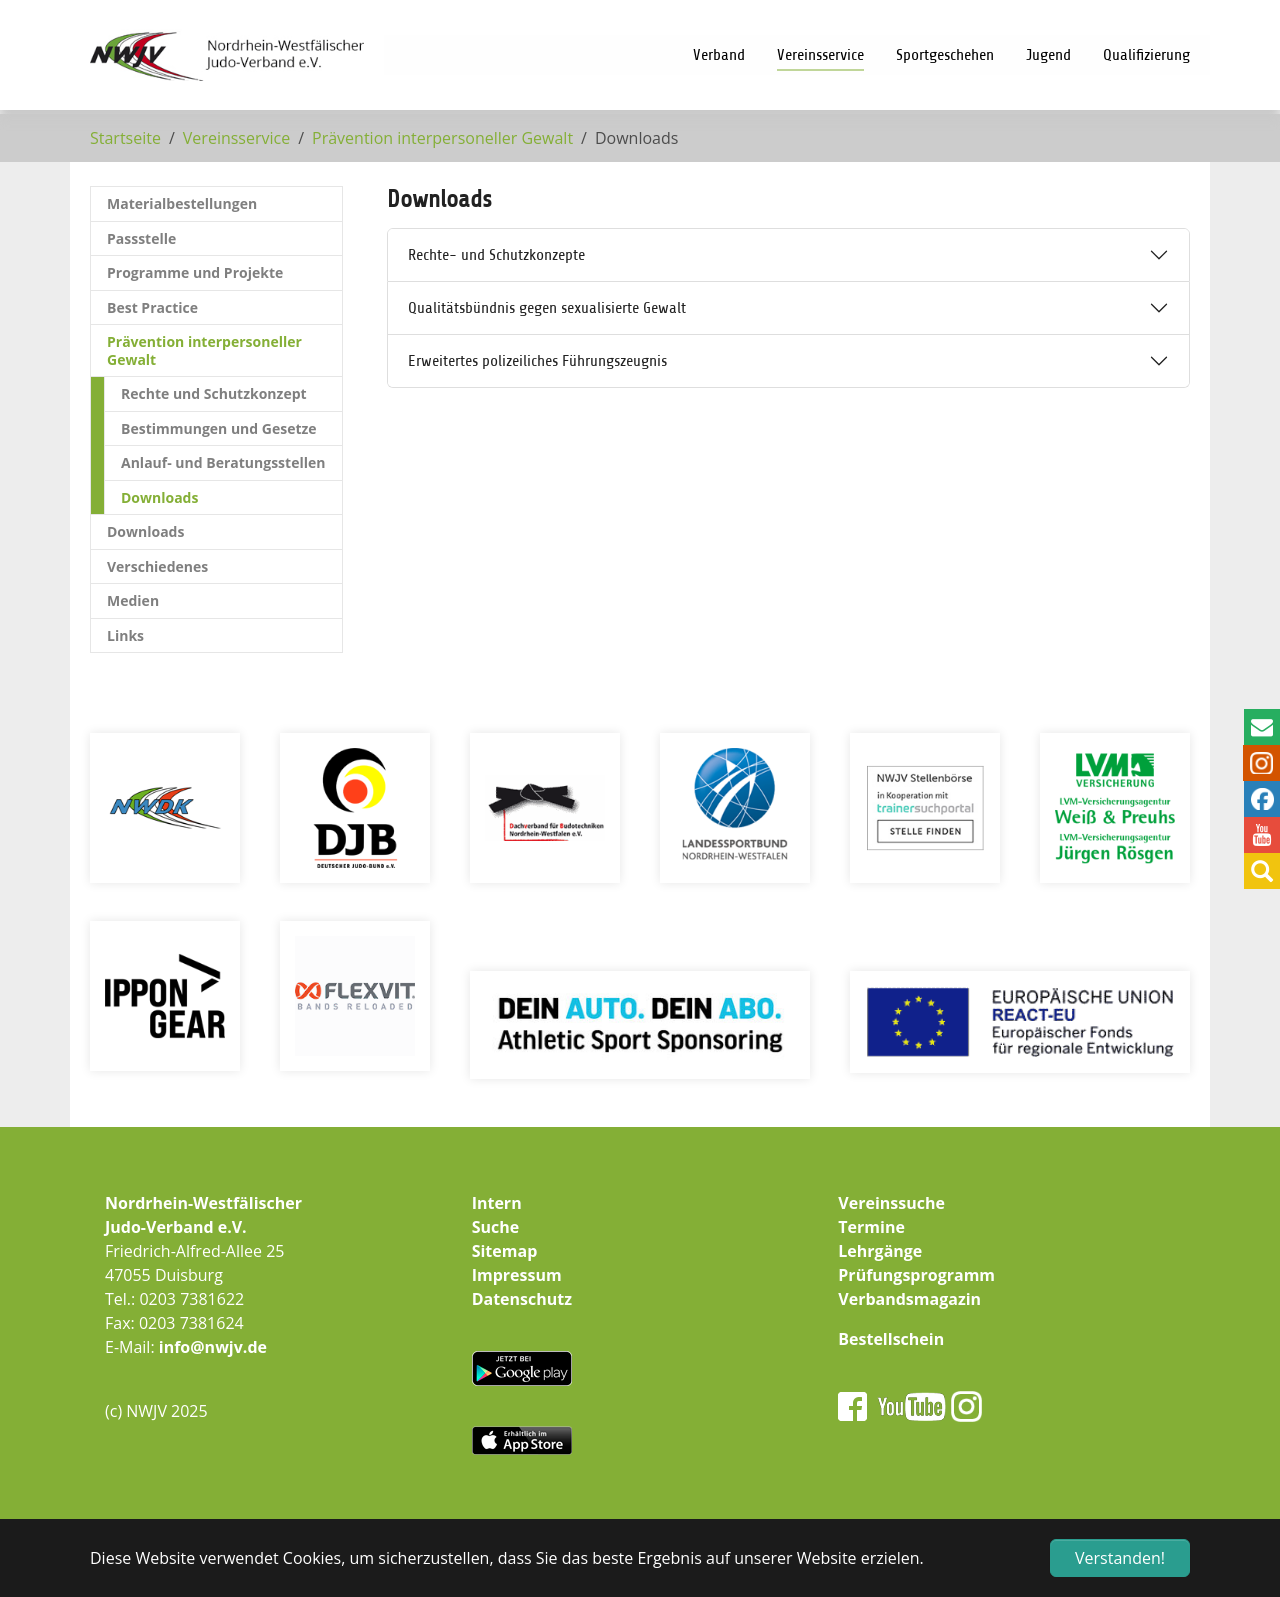 Image resolution: width=1280 pixels, height=1597 pixels. I want to click on Rechte- und Schutzkonzepte, so click(496, 255).